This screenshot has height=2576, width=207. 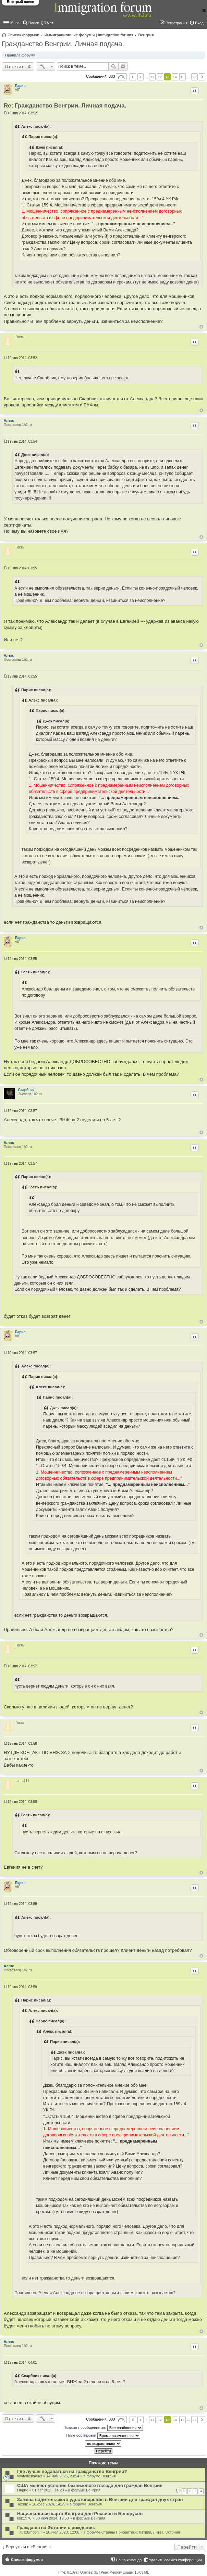 What do you see at coordinates (100, 2499) in the screenshot?
I see `Замена водительского удостоверения в Венгрии для граждан двух стран` at bounding box center [100, 2499].